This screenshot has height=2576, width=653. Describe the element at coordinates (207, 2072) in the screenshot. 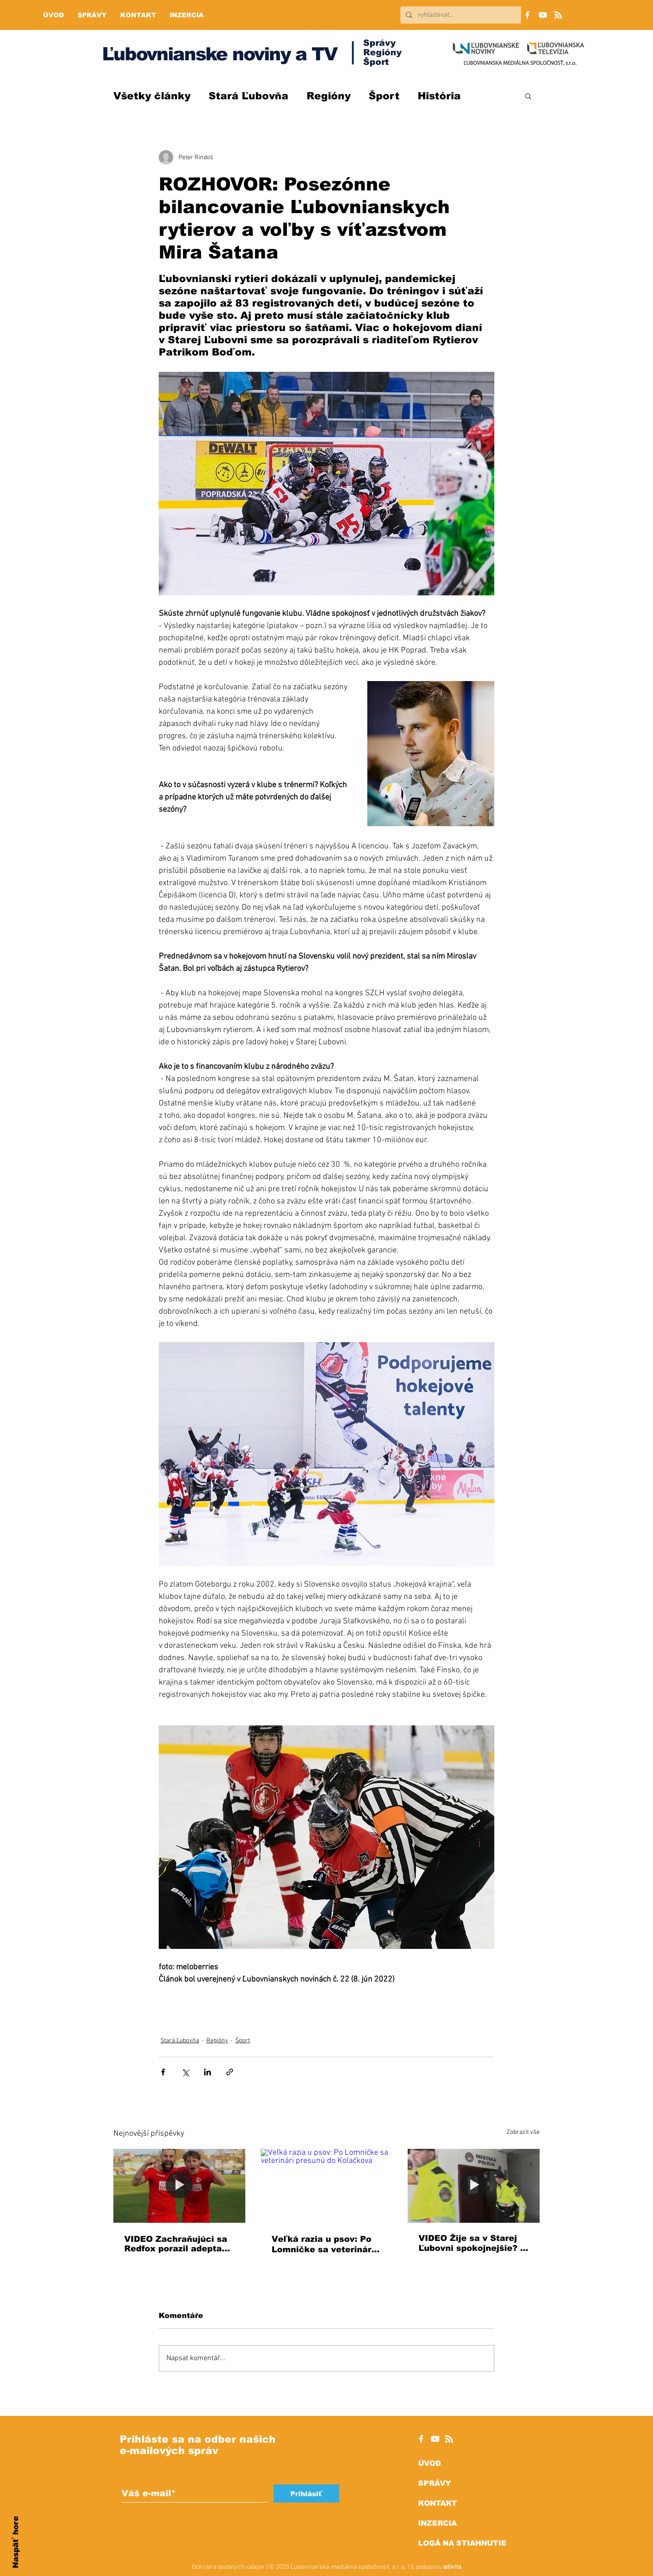

I see `[Sdílet na LinkedIn]` at that location.